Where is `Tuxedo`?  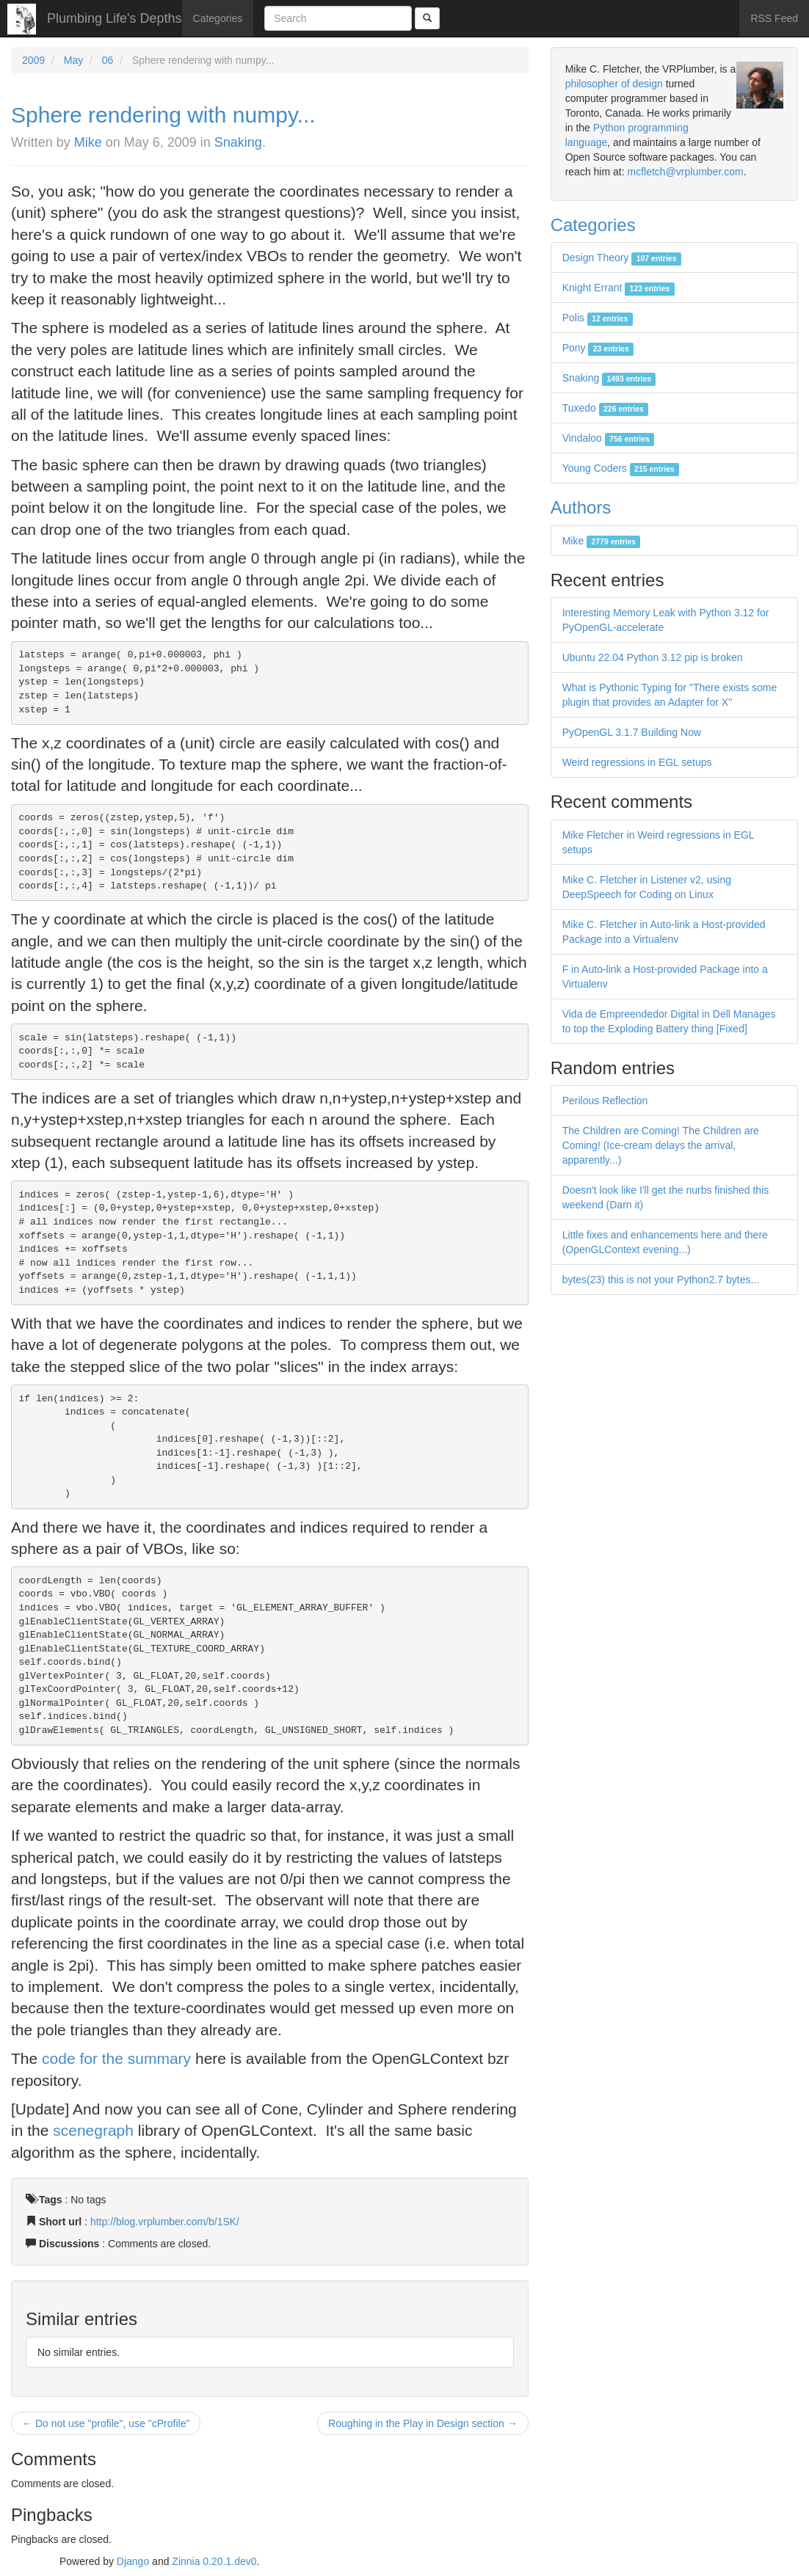 Tuxedo is located at coordinates (605, 408).